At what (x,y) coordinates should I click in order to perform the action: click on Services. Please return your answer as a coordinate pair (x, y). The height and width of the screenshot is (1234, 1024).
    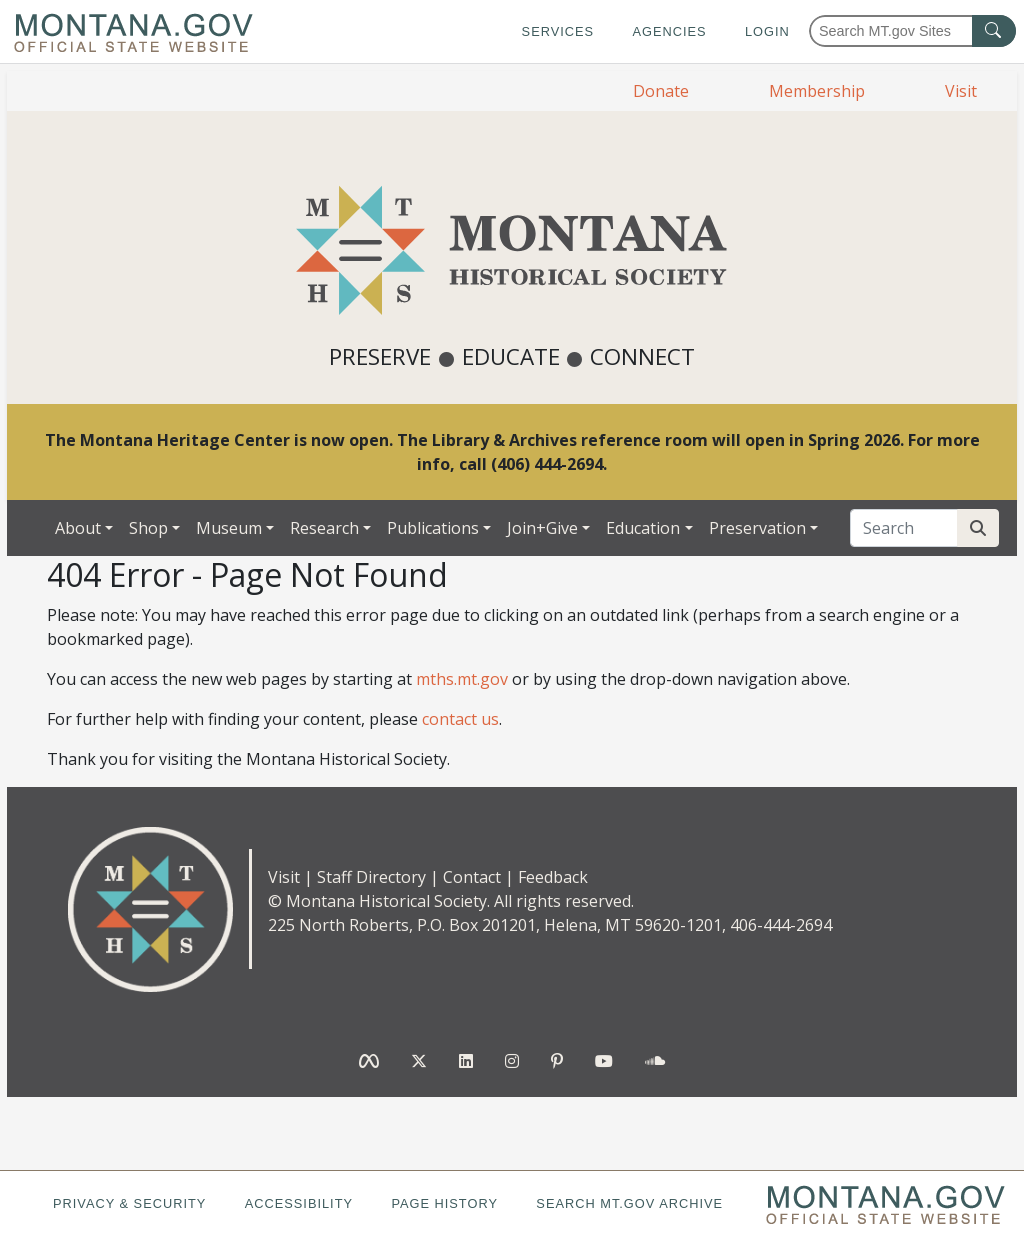
    Looking at the image, I should click on (558, 31).